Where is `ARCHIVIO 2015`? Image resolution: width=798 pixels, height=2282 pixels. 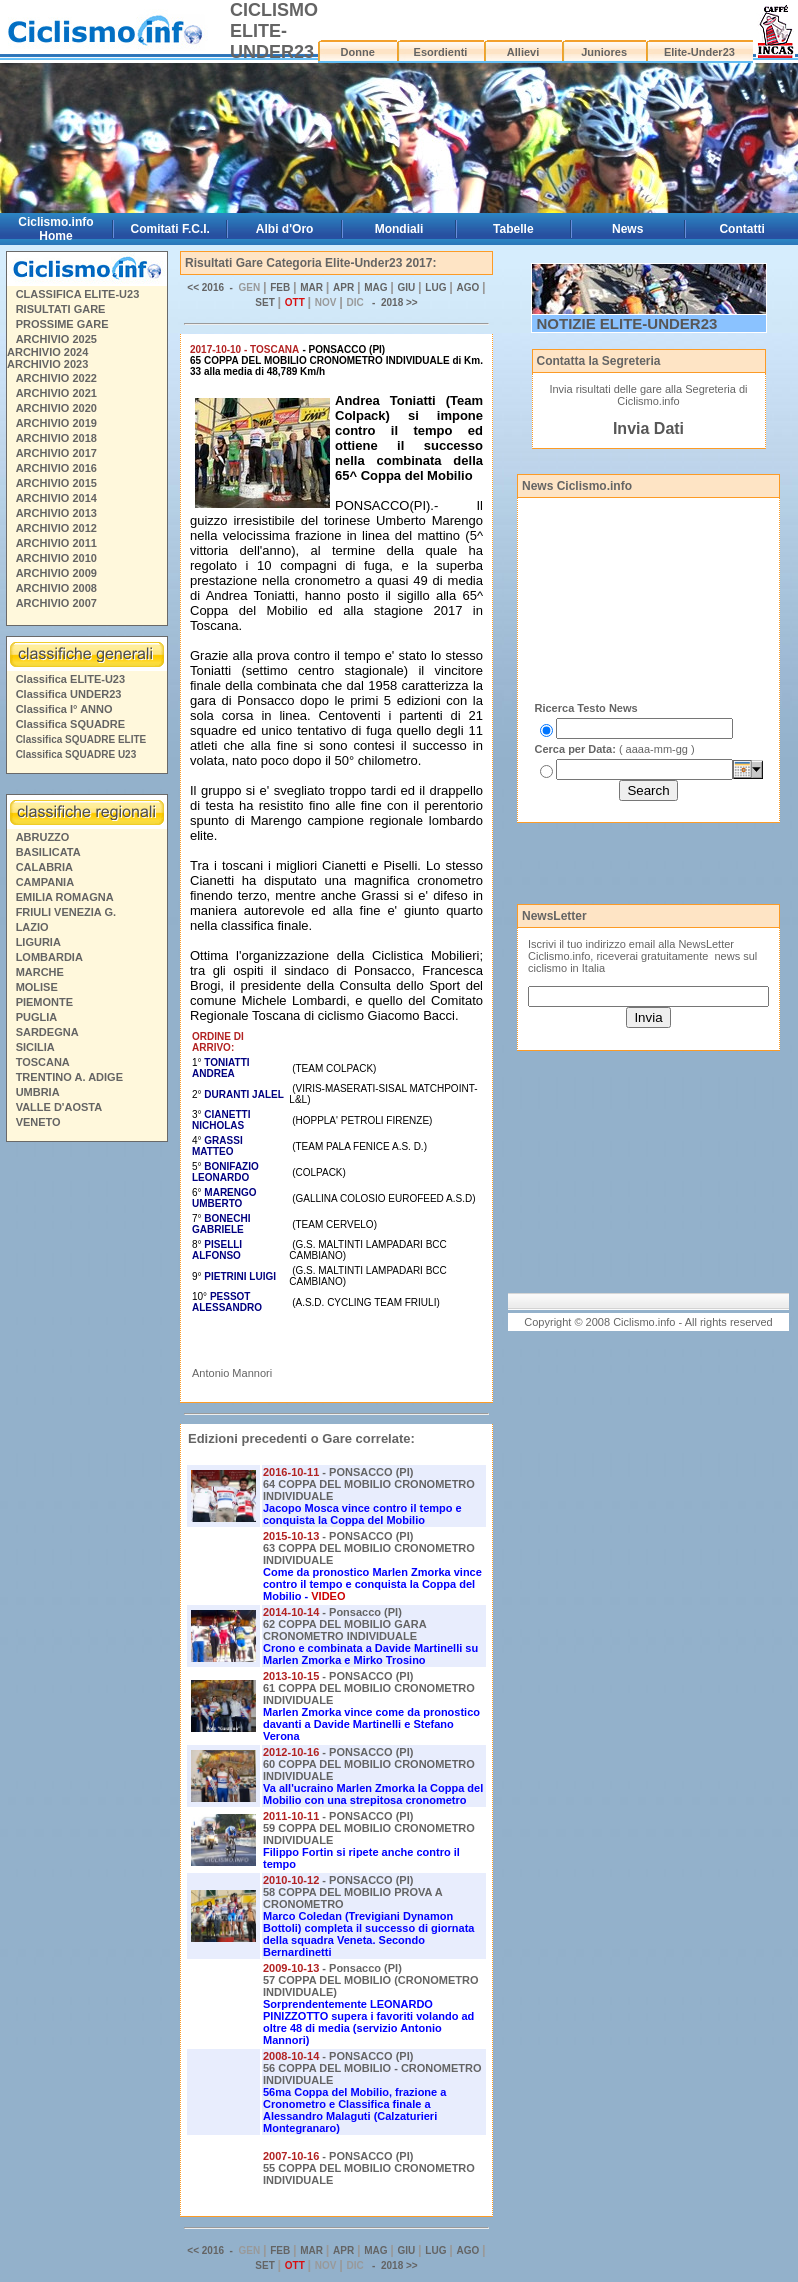
ARCHIVIO 2015 is located at coordinates (56, 483).